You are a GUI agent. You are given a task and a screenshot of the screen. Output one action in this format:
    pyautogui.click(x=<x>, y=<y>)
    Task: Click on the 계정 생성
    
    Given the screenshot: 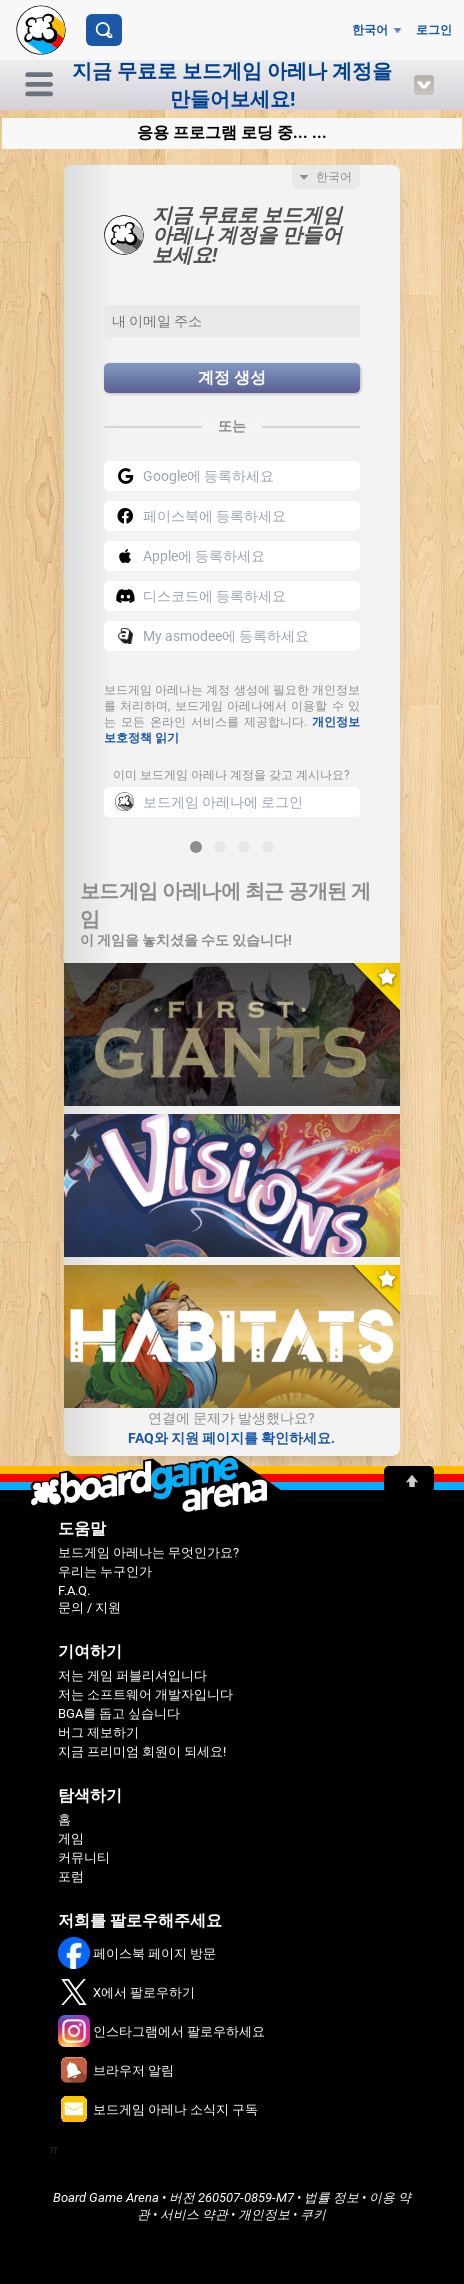 What is the action you would take?
    pyautogui.click(x=232, y=377)
    